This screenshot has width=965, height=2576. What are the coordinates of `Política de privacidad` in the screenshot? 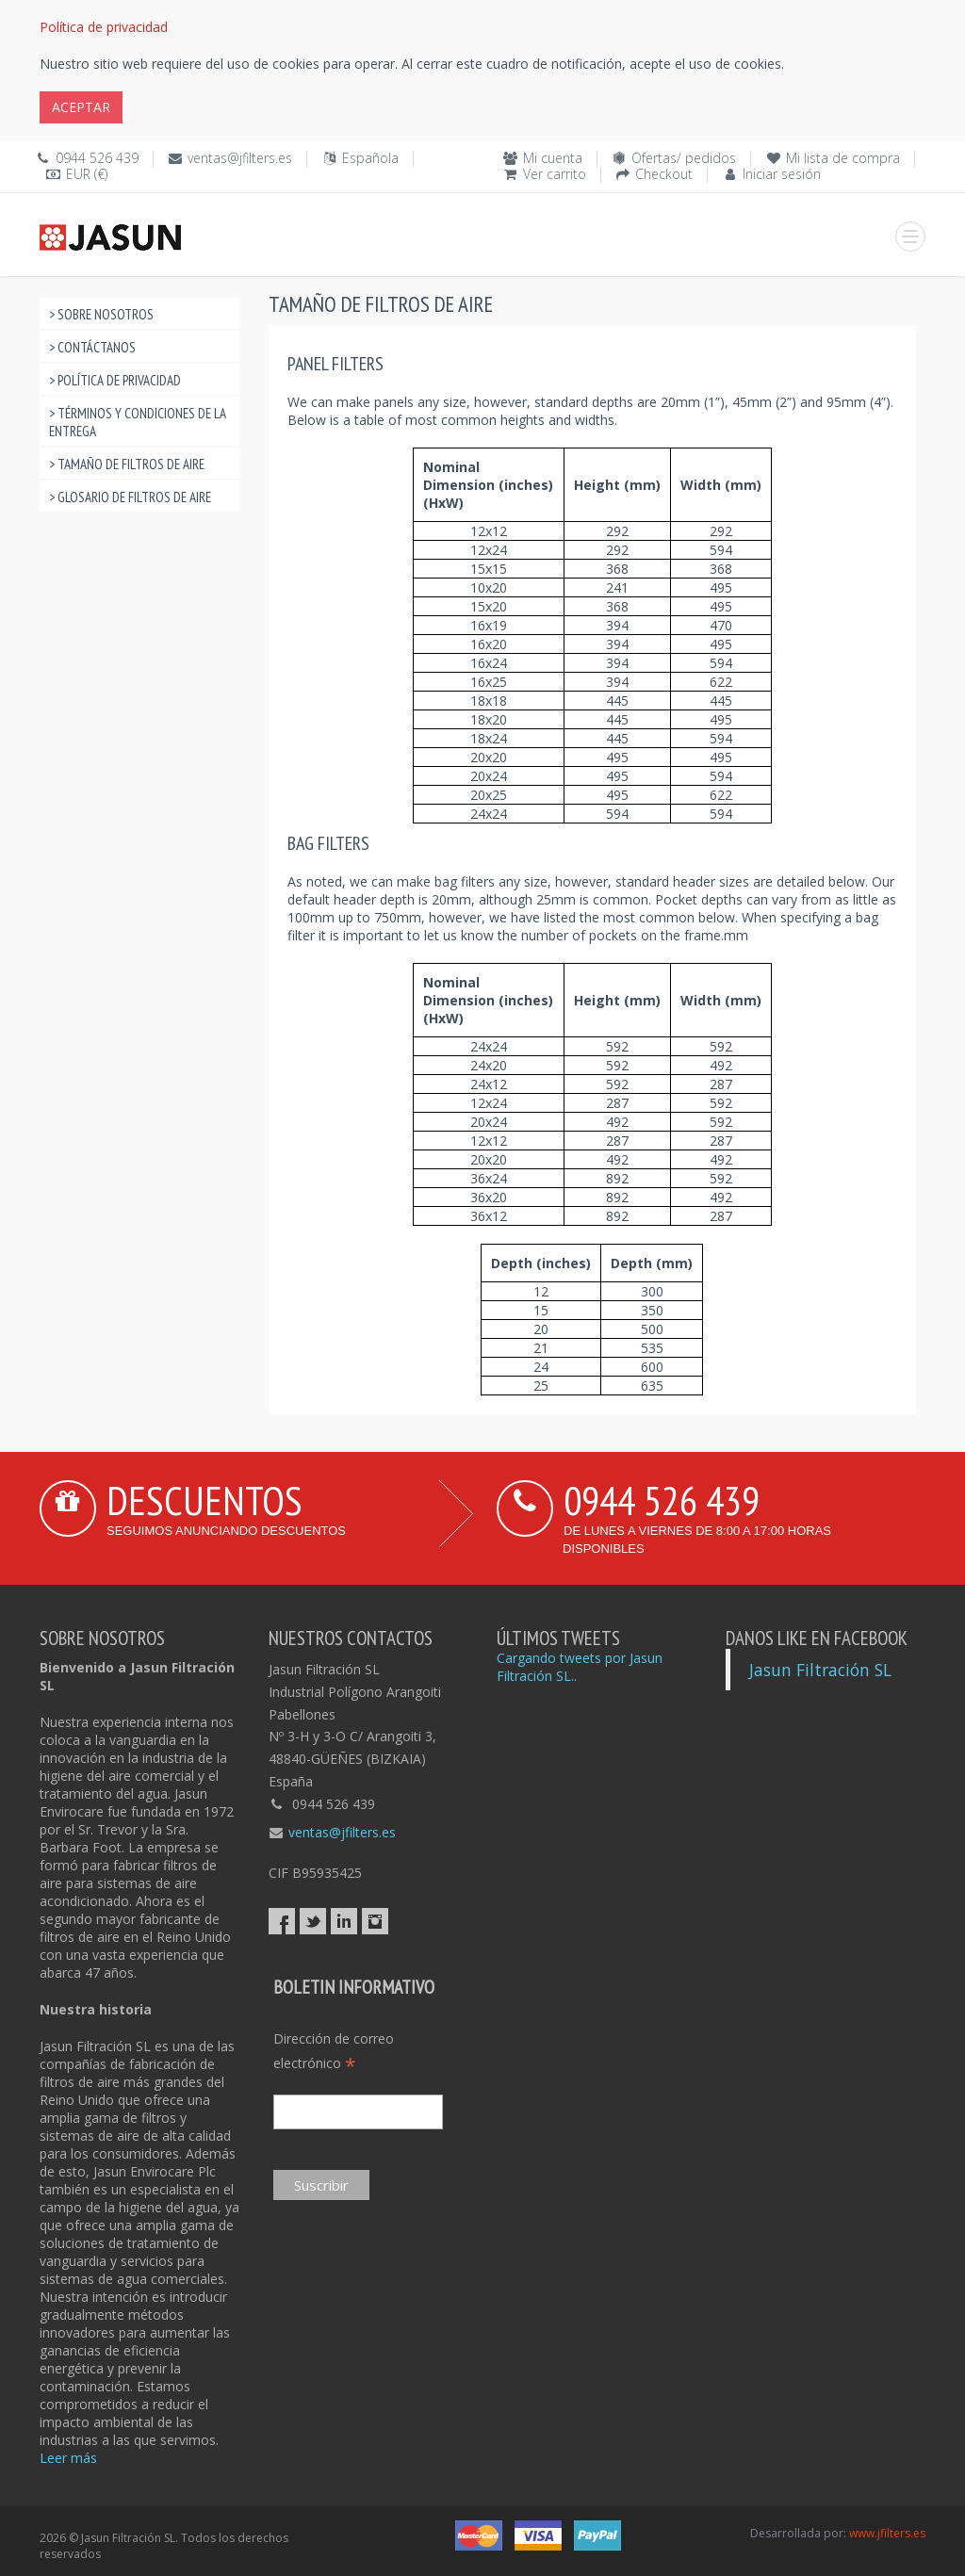 It's located at (104, 27).